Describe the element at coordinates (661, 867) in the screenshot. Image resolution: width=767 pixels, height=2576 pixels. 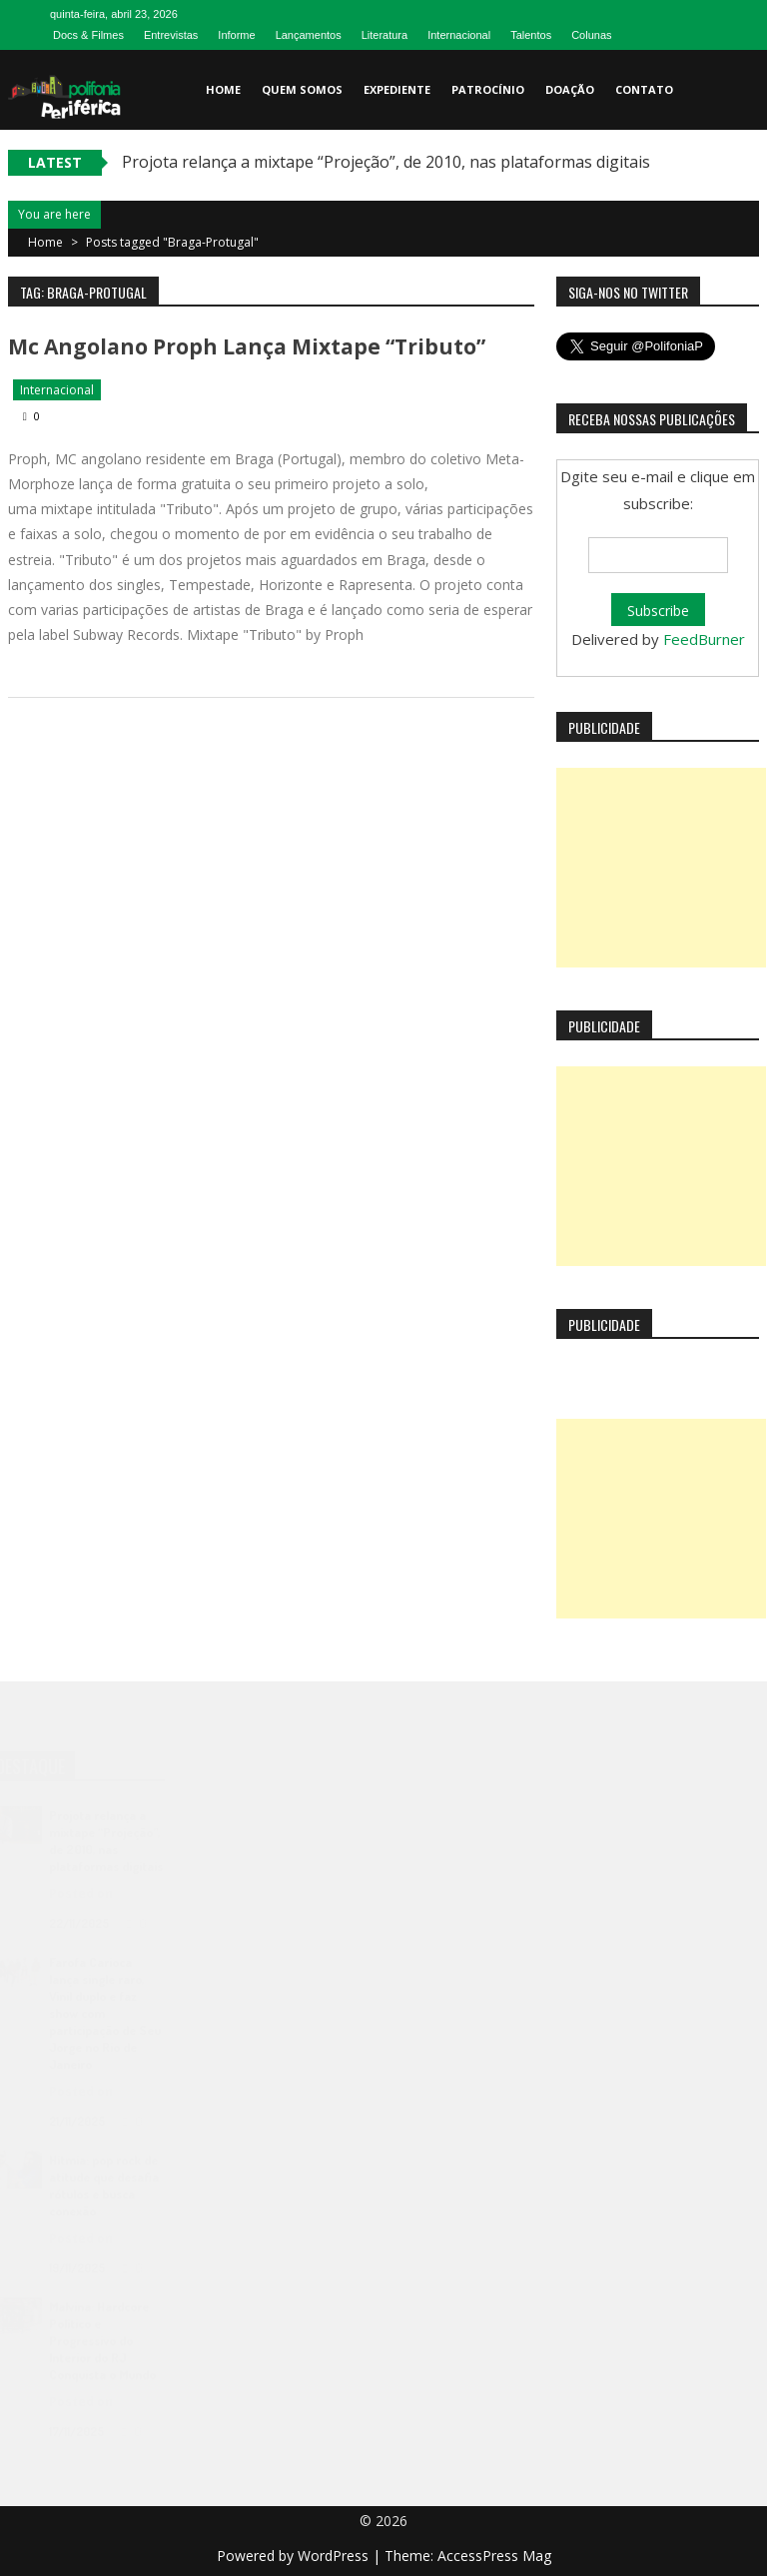
I see `[Advertisement]` at that location.